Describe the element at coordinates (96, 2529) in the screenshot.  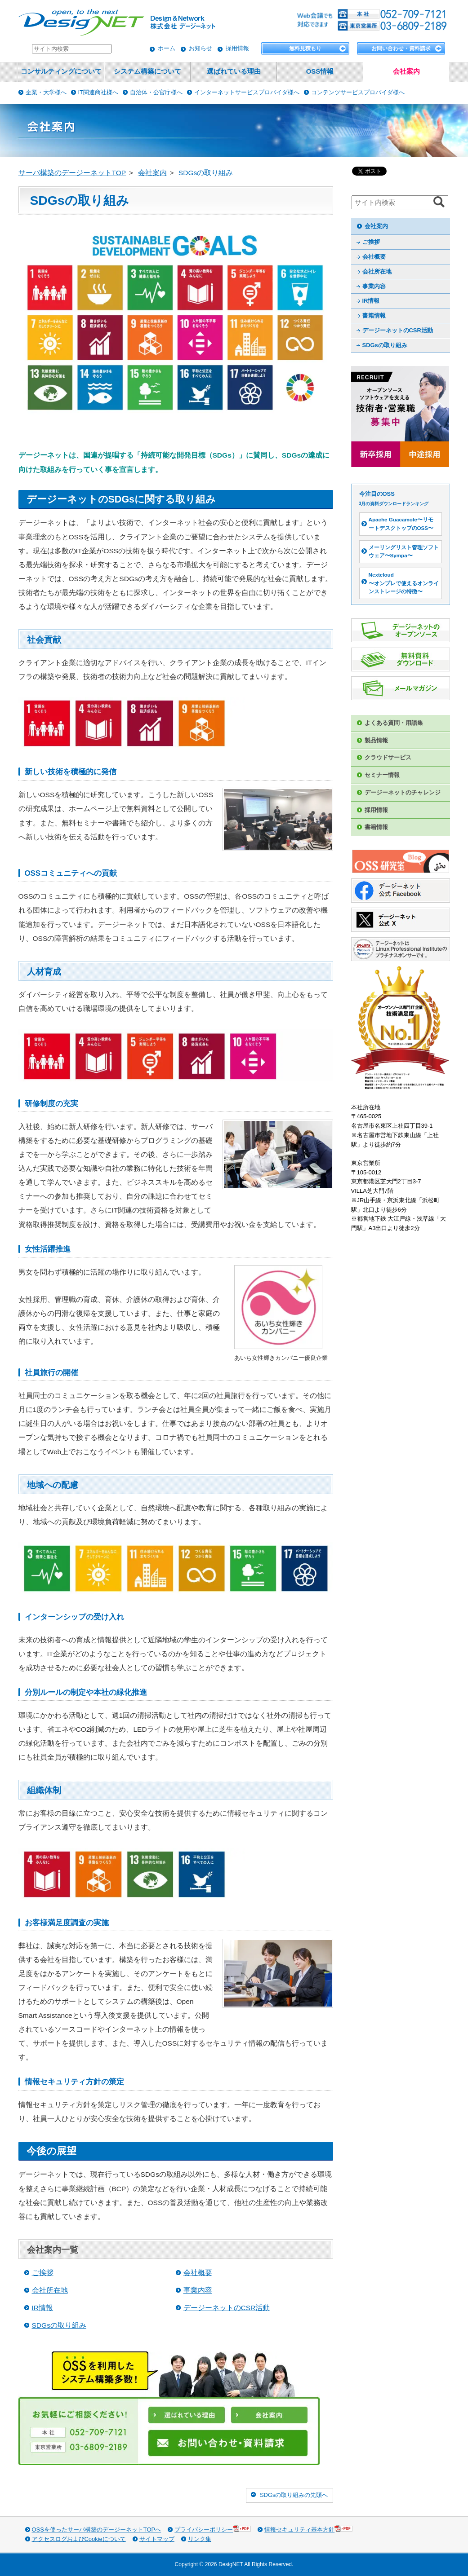
I see `OSSを使ったサーバ構築のデージーネットTOPへ` at that location.